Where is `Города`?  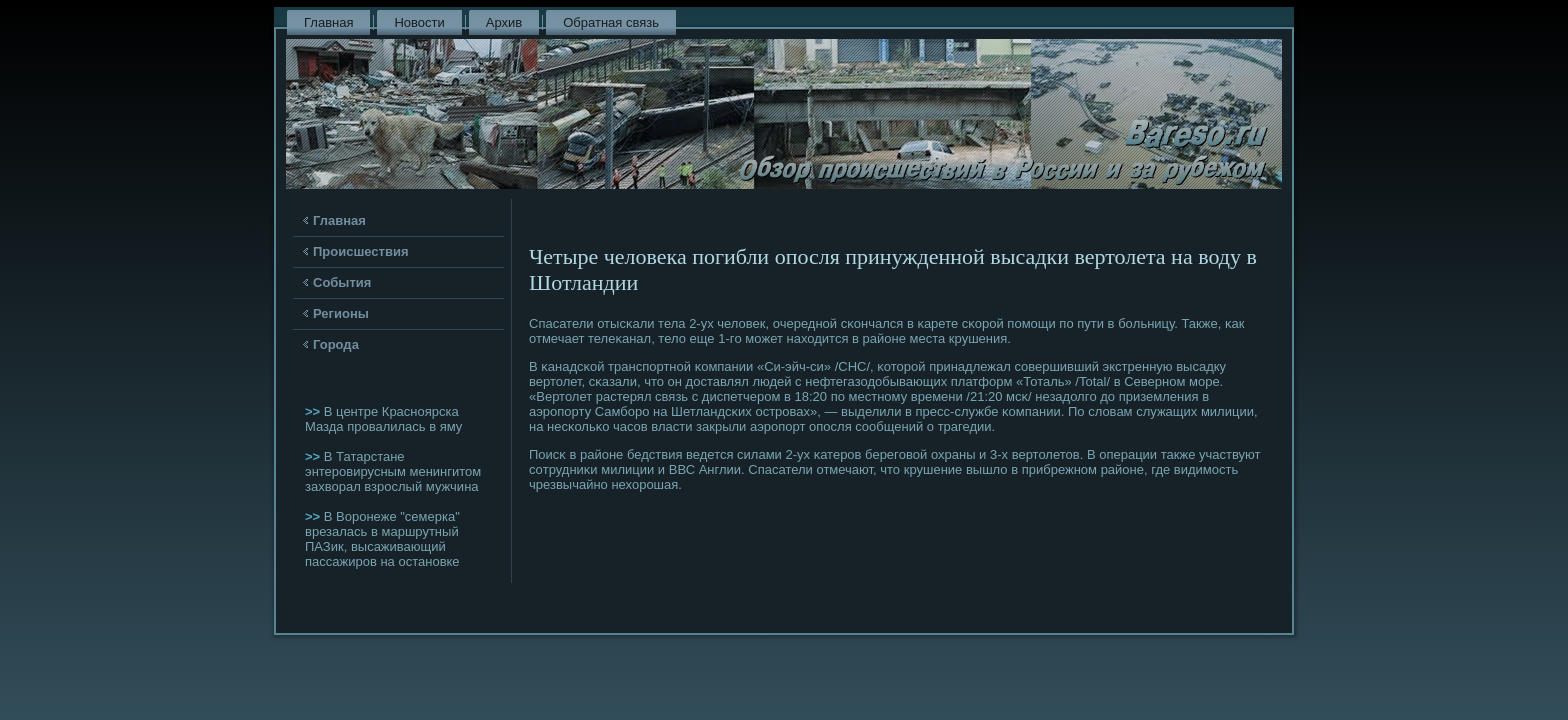 Города is located at coordinates (336, 344).